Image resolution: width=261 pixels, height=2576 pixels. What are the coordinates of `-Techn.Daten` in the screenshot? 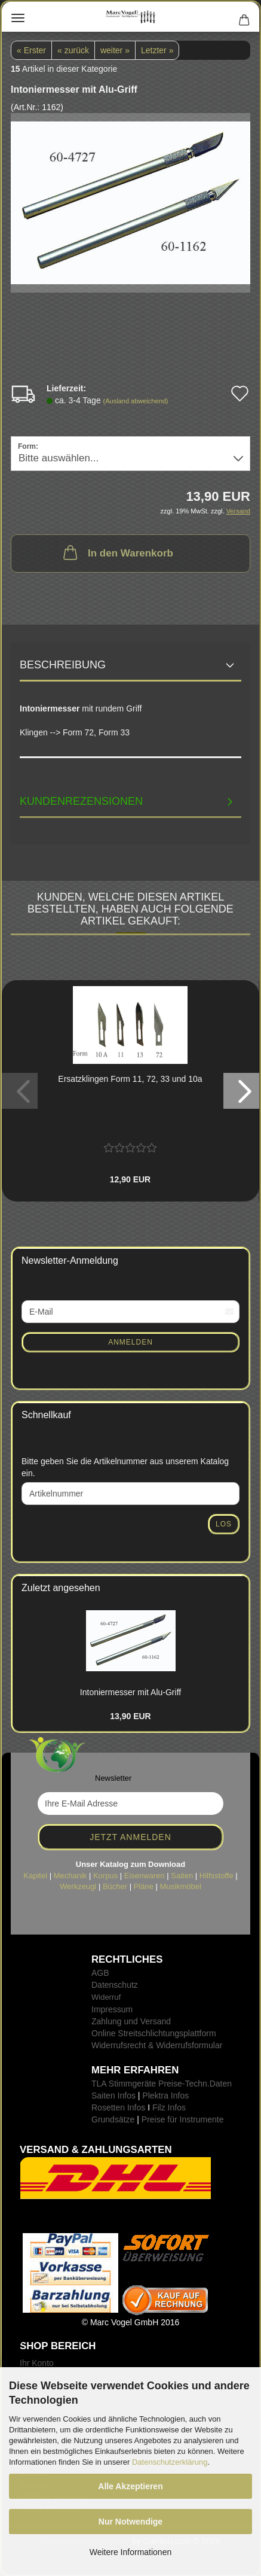 It's located at (207, 2083).